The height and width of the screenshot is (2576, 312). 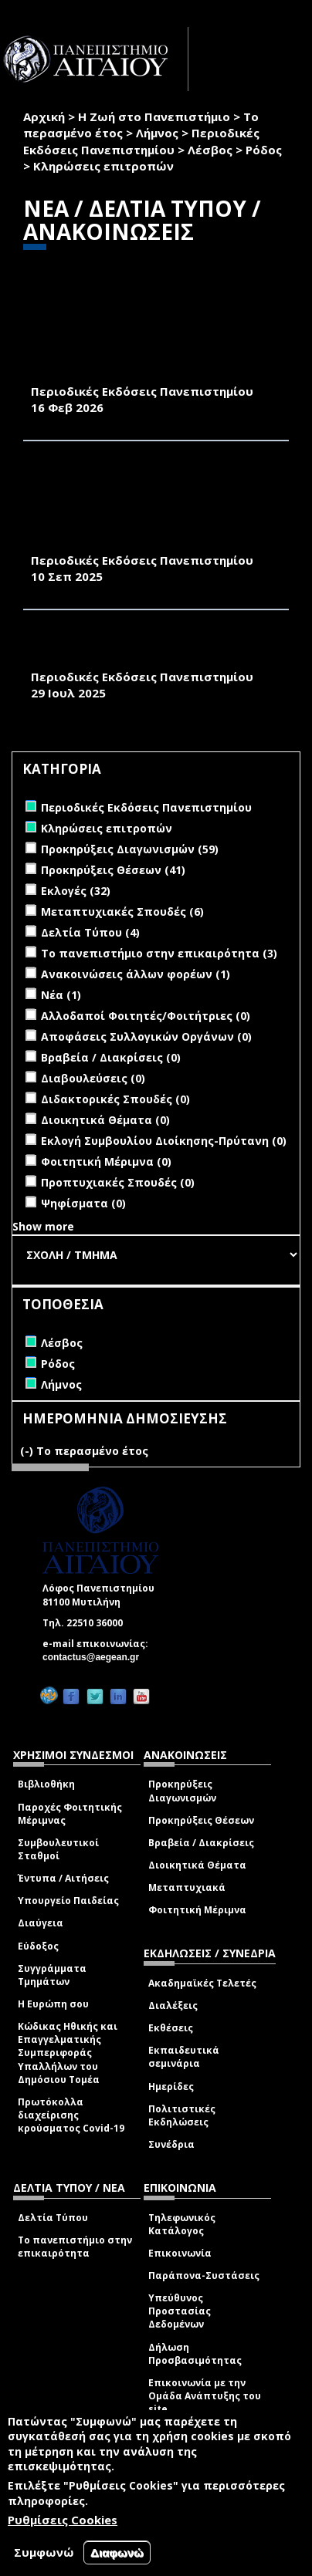 What do you see at coordinates (90, 932) in the screenshot?
I see `Δελτία Τύπου (4)` at bounding box center [90, 932].